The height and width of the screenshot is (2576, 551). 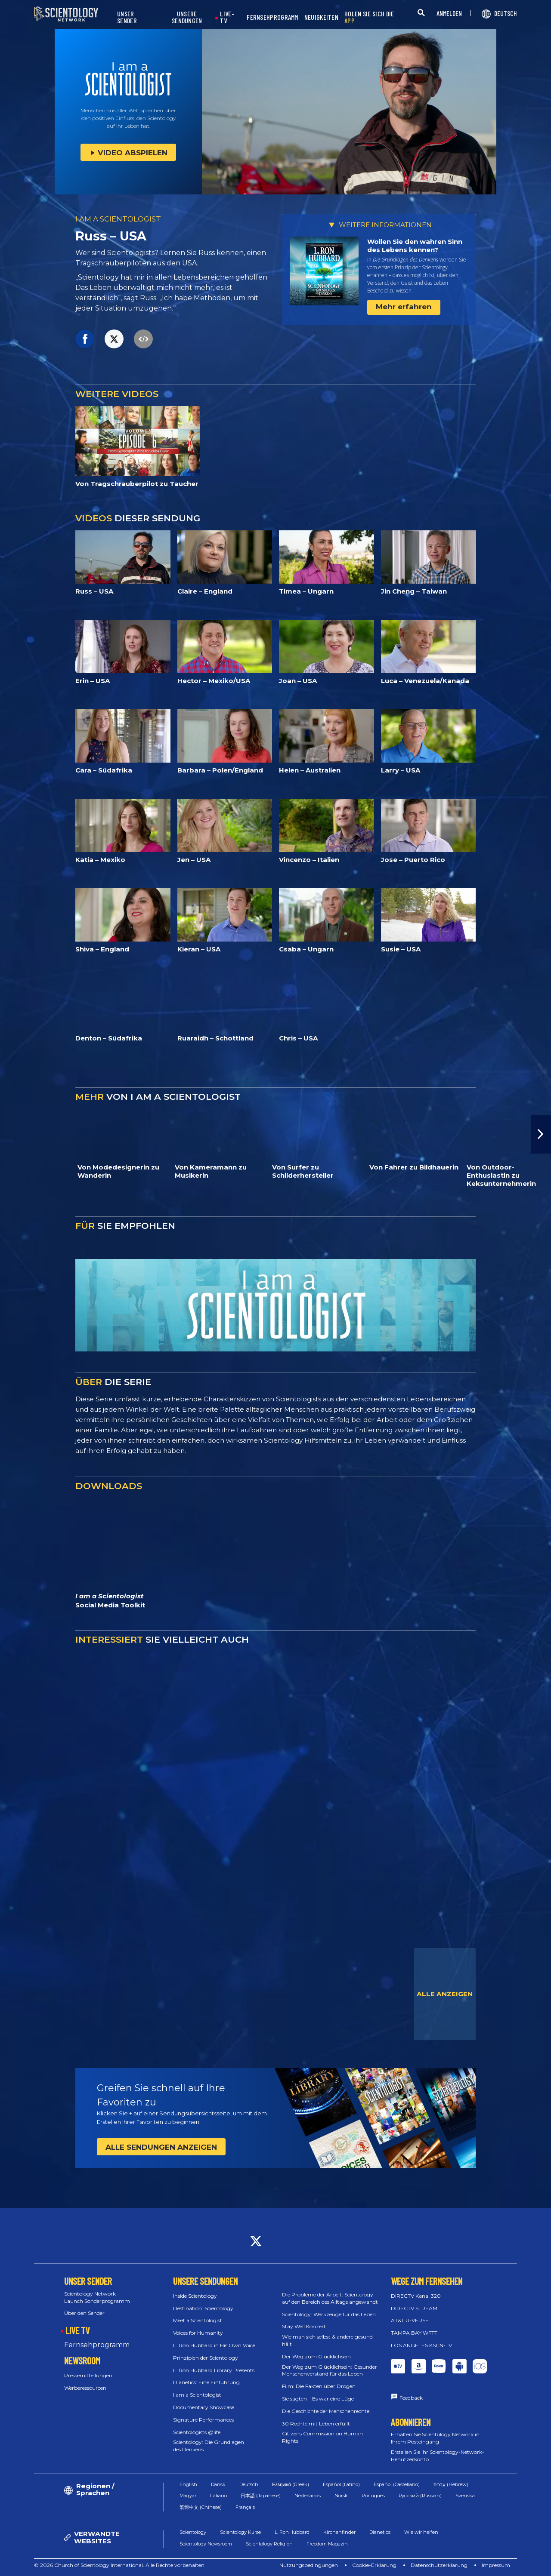 What do you see at coordinates (248, 2484) in the screenshot?
I see `Deutsch` at bounding box center [248, 2484].